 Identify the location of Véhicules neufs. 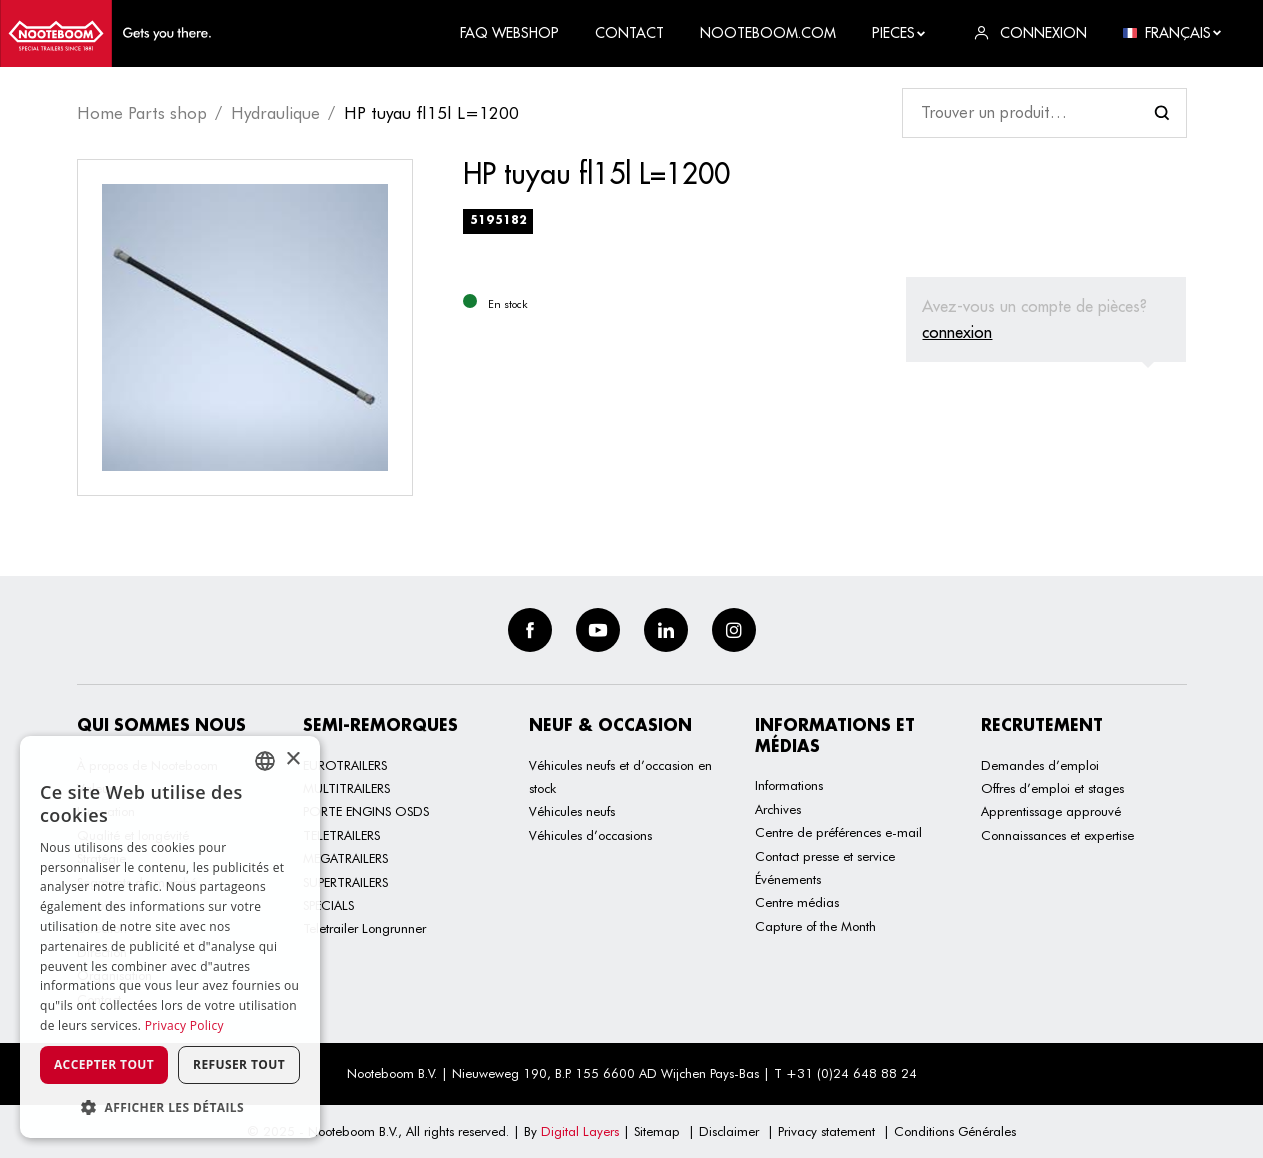
(572, 811).